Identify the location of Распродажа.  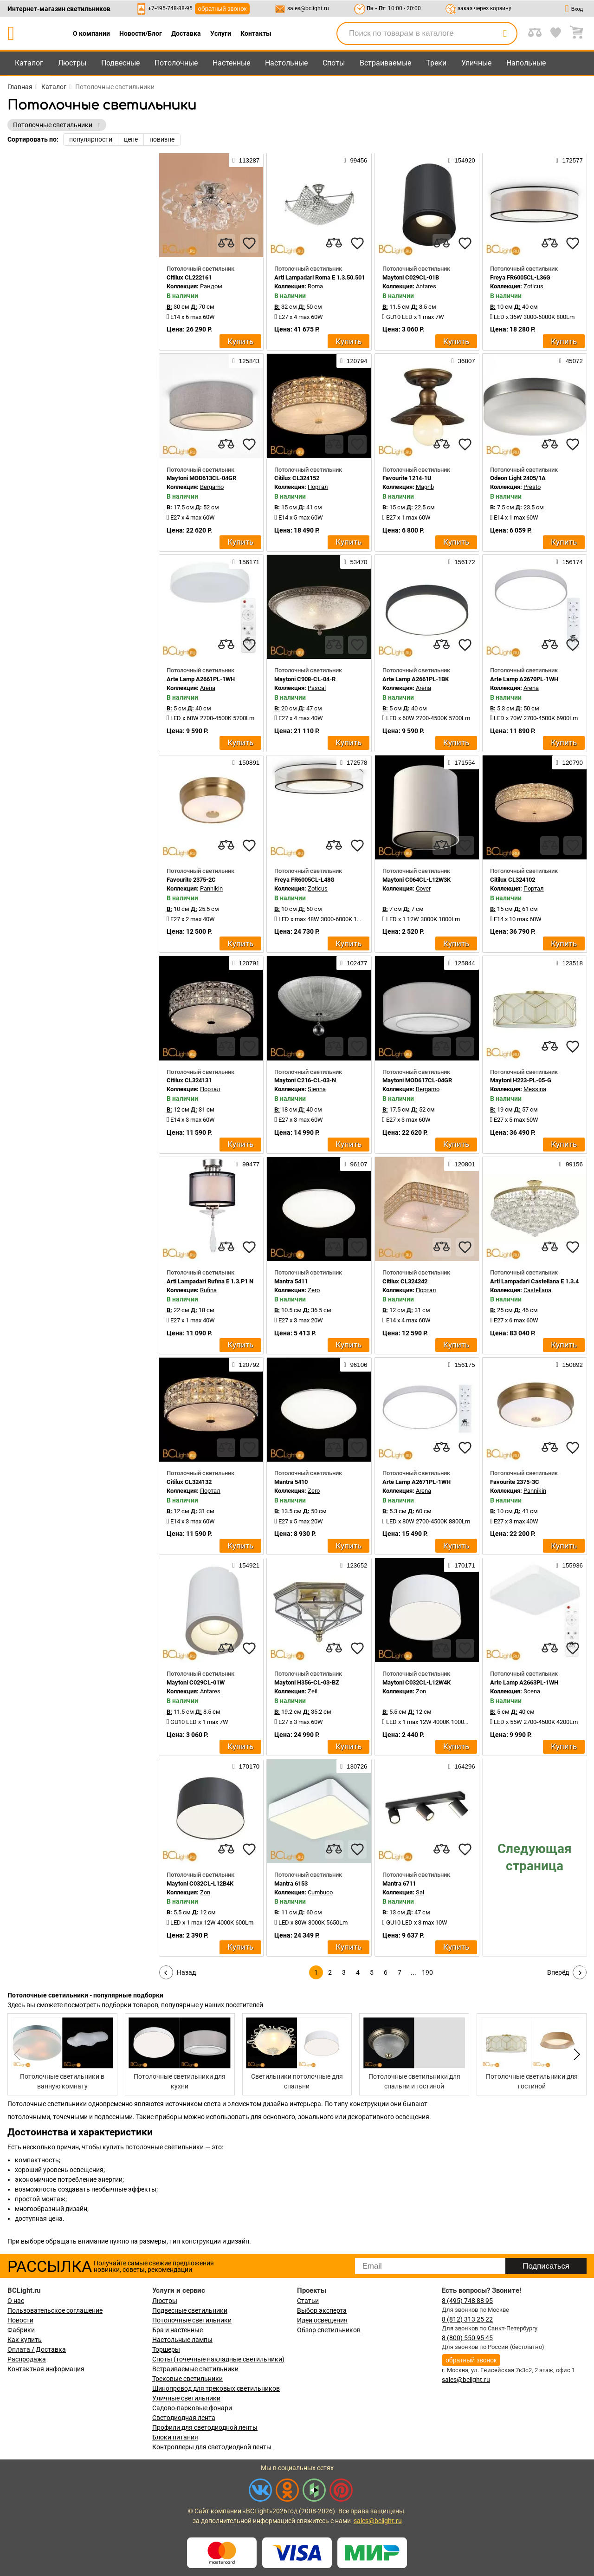
(26, 2359).